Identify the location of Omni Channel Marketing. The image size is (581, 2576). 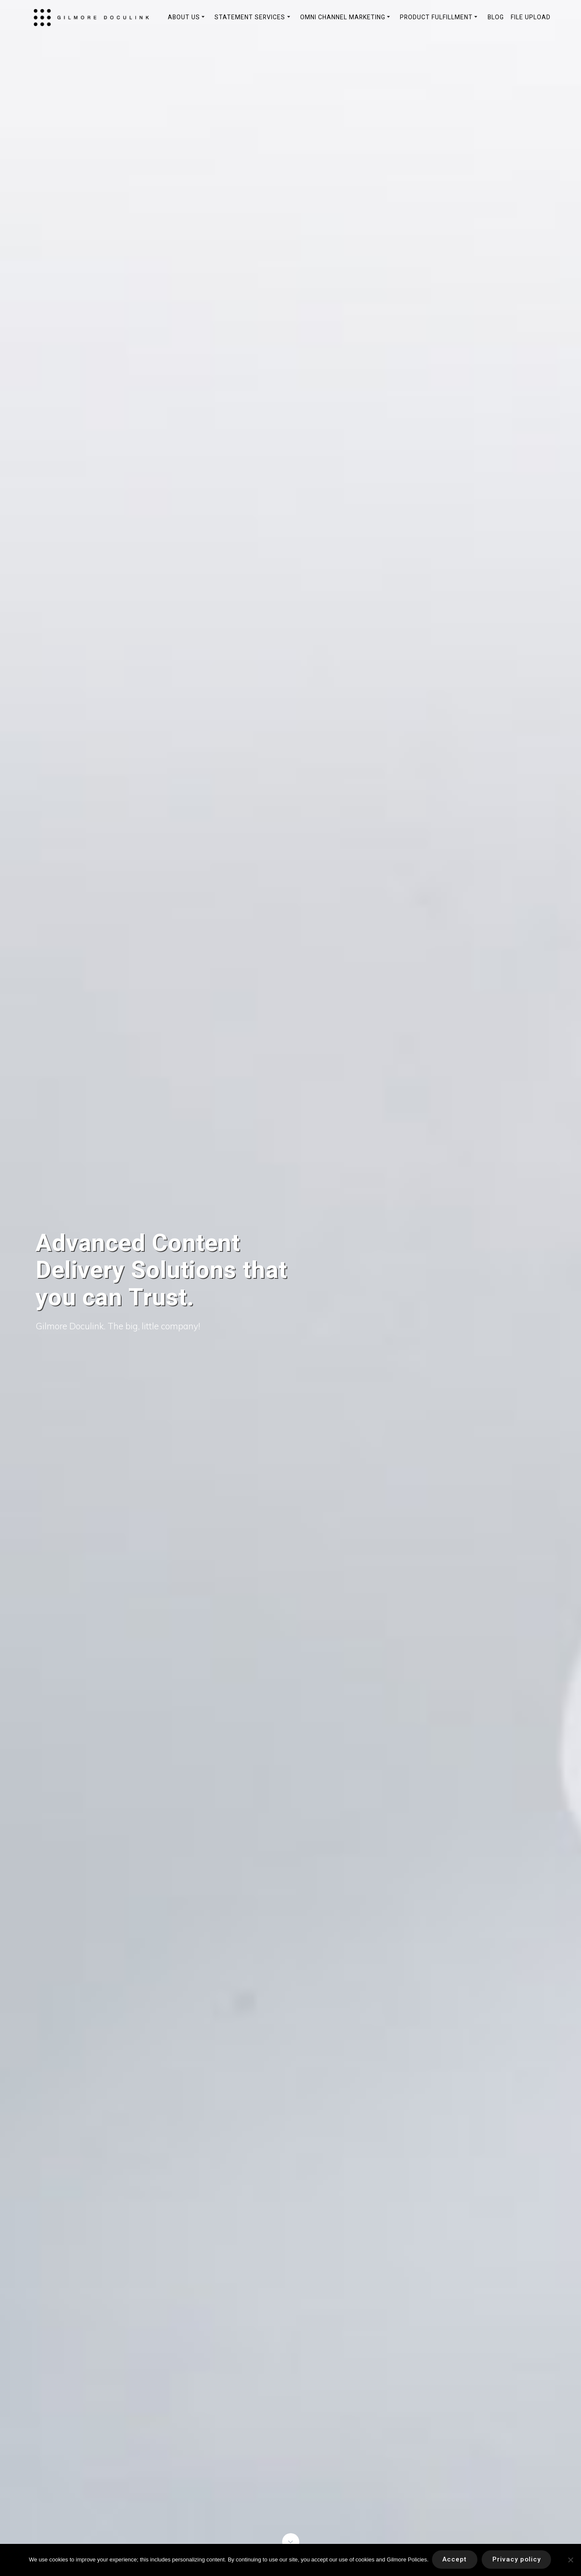
(342, 17).